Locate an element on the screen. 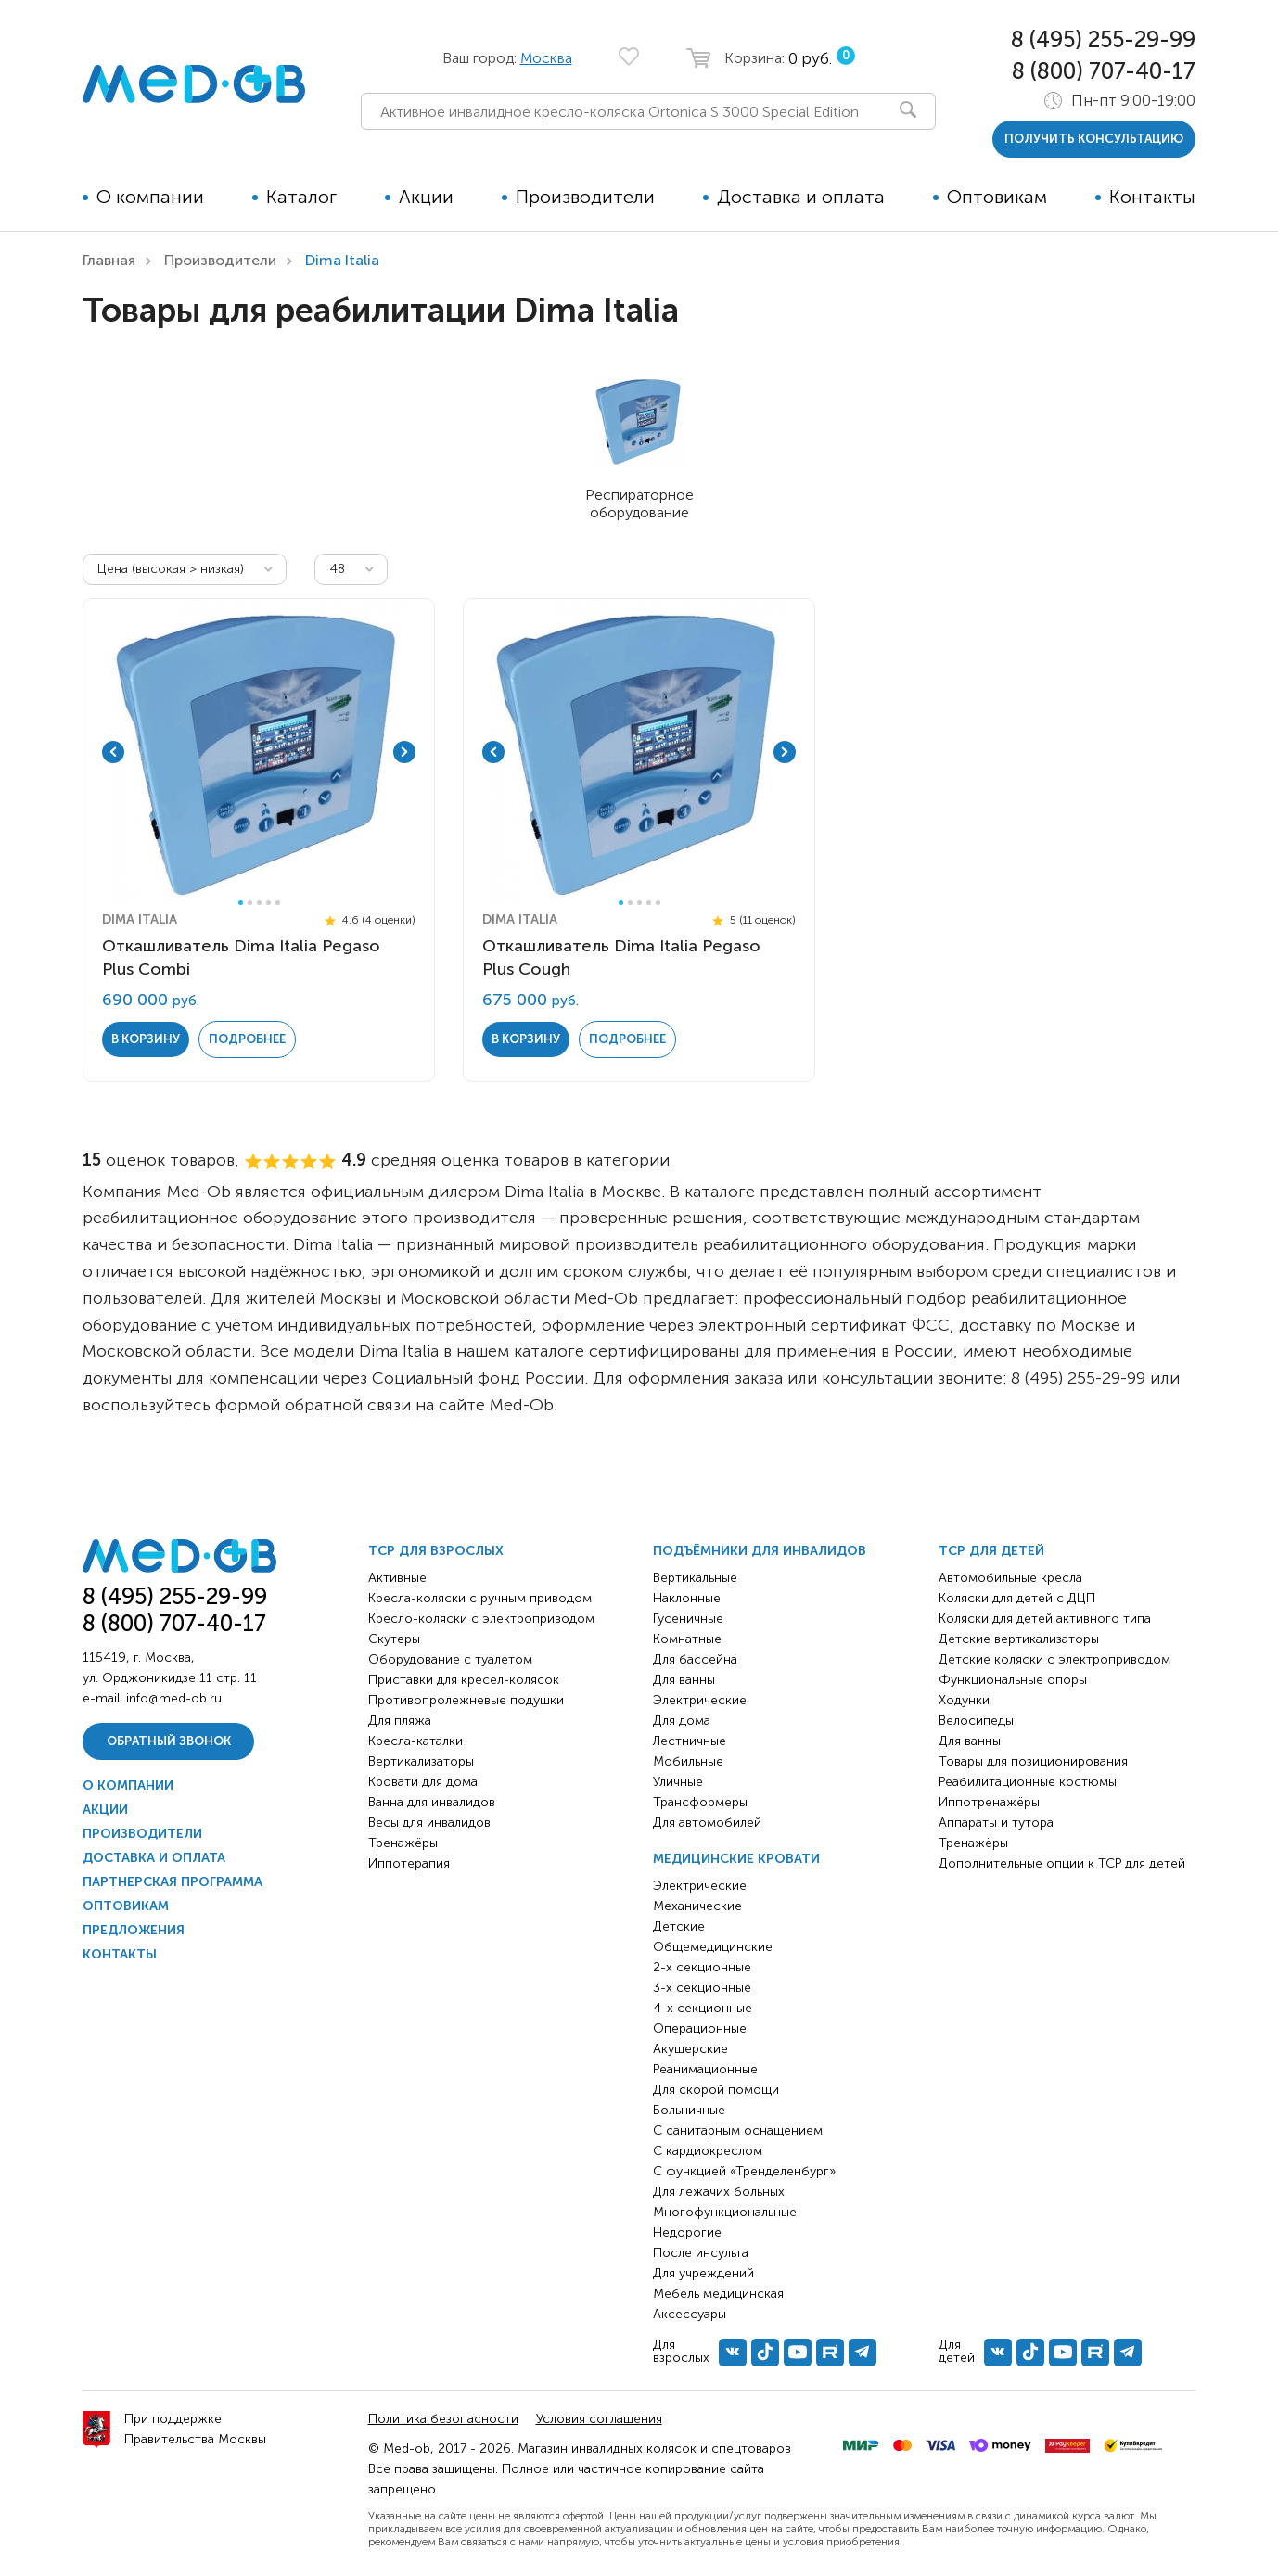  Активные is located at coordinates (397, 1578).